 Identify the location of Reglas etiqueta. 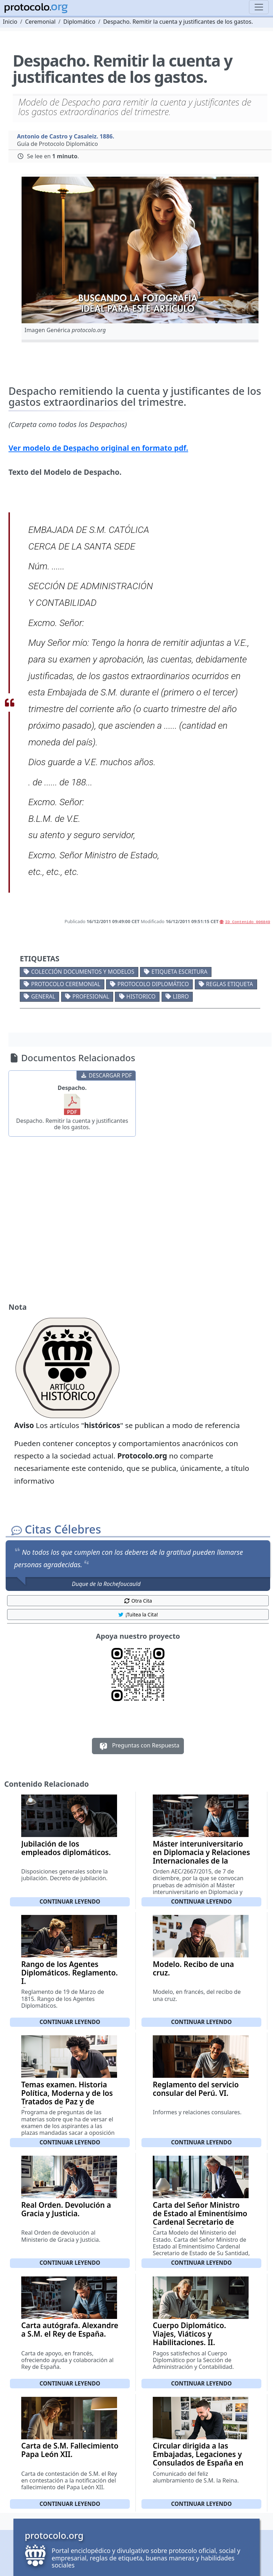
(229, 984).